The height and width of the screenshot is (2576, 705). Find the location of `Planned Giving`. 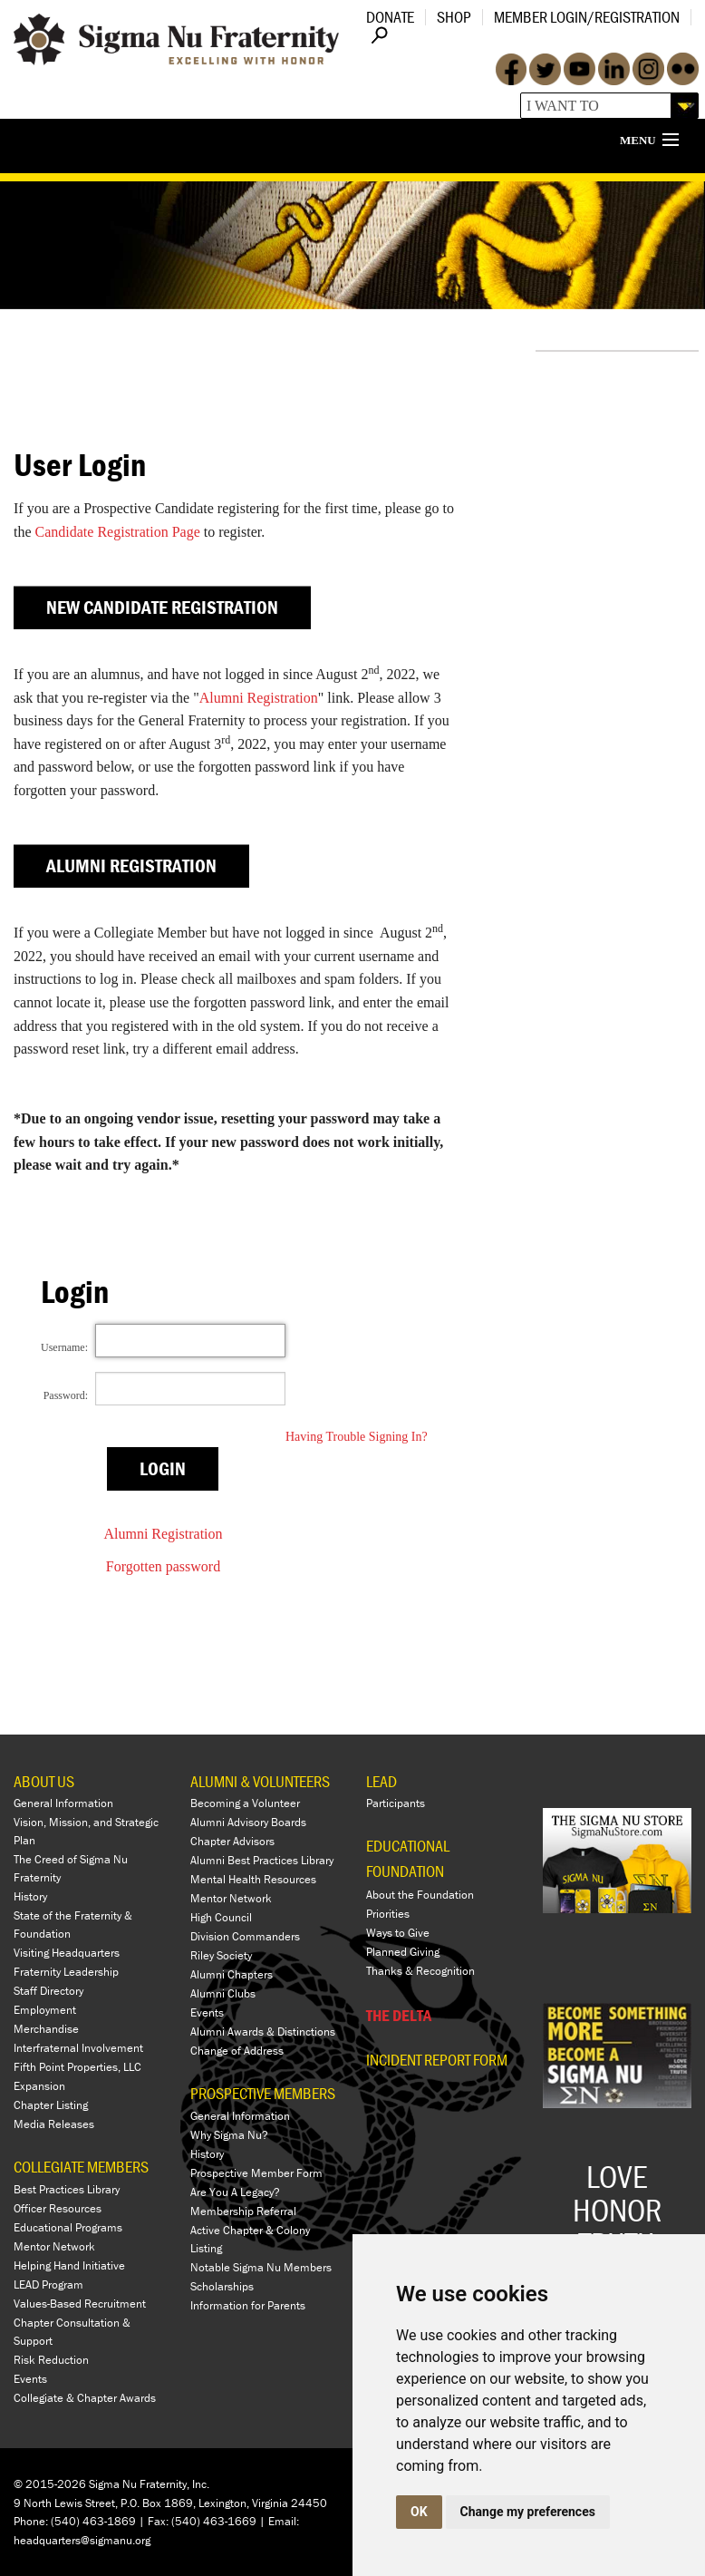

Planned Giving is located at coordinates (402, 1951).